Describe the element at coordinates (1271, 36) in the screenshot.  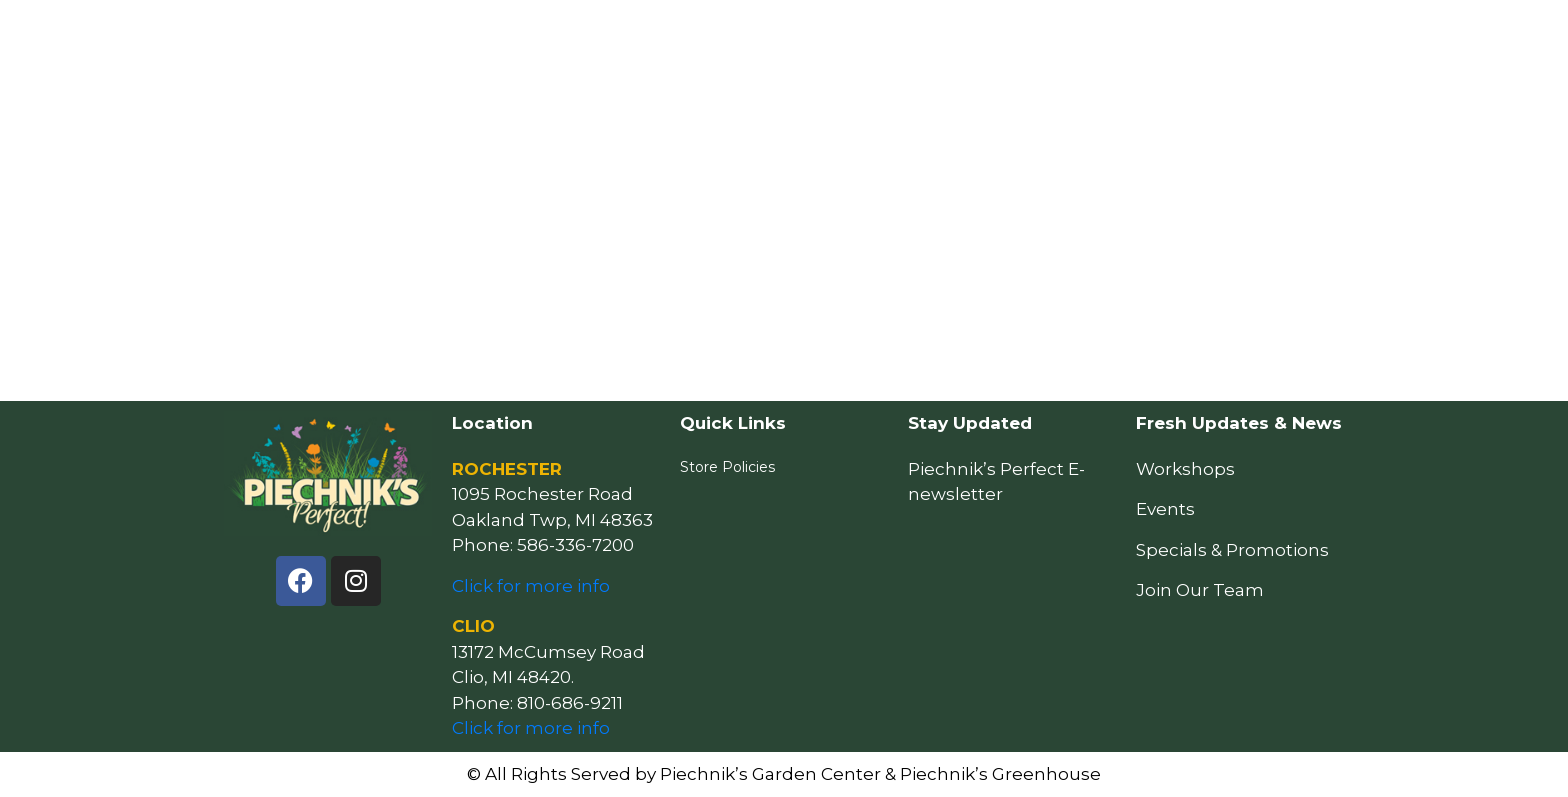
I see `Follow Us` at that location.